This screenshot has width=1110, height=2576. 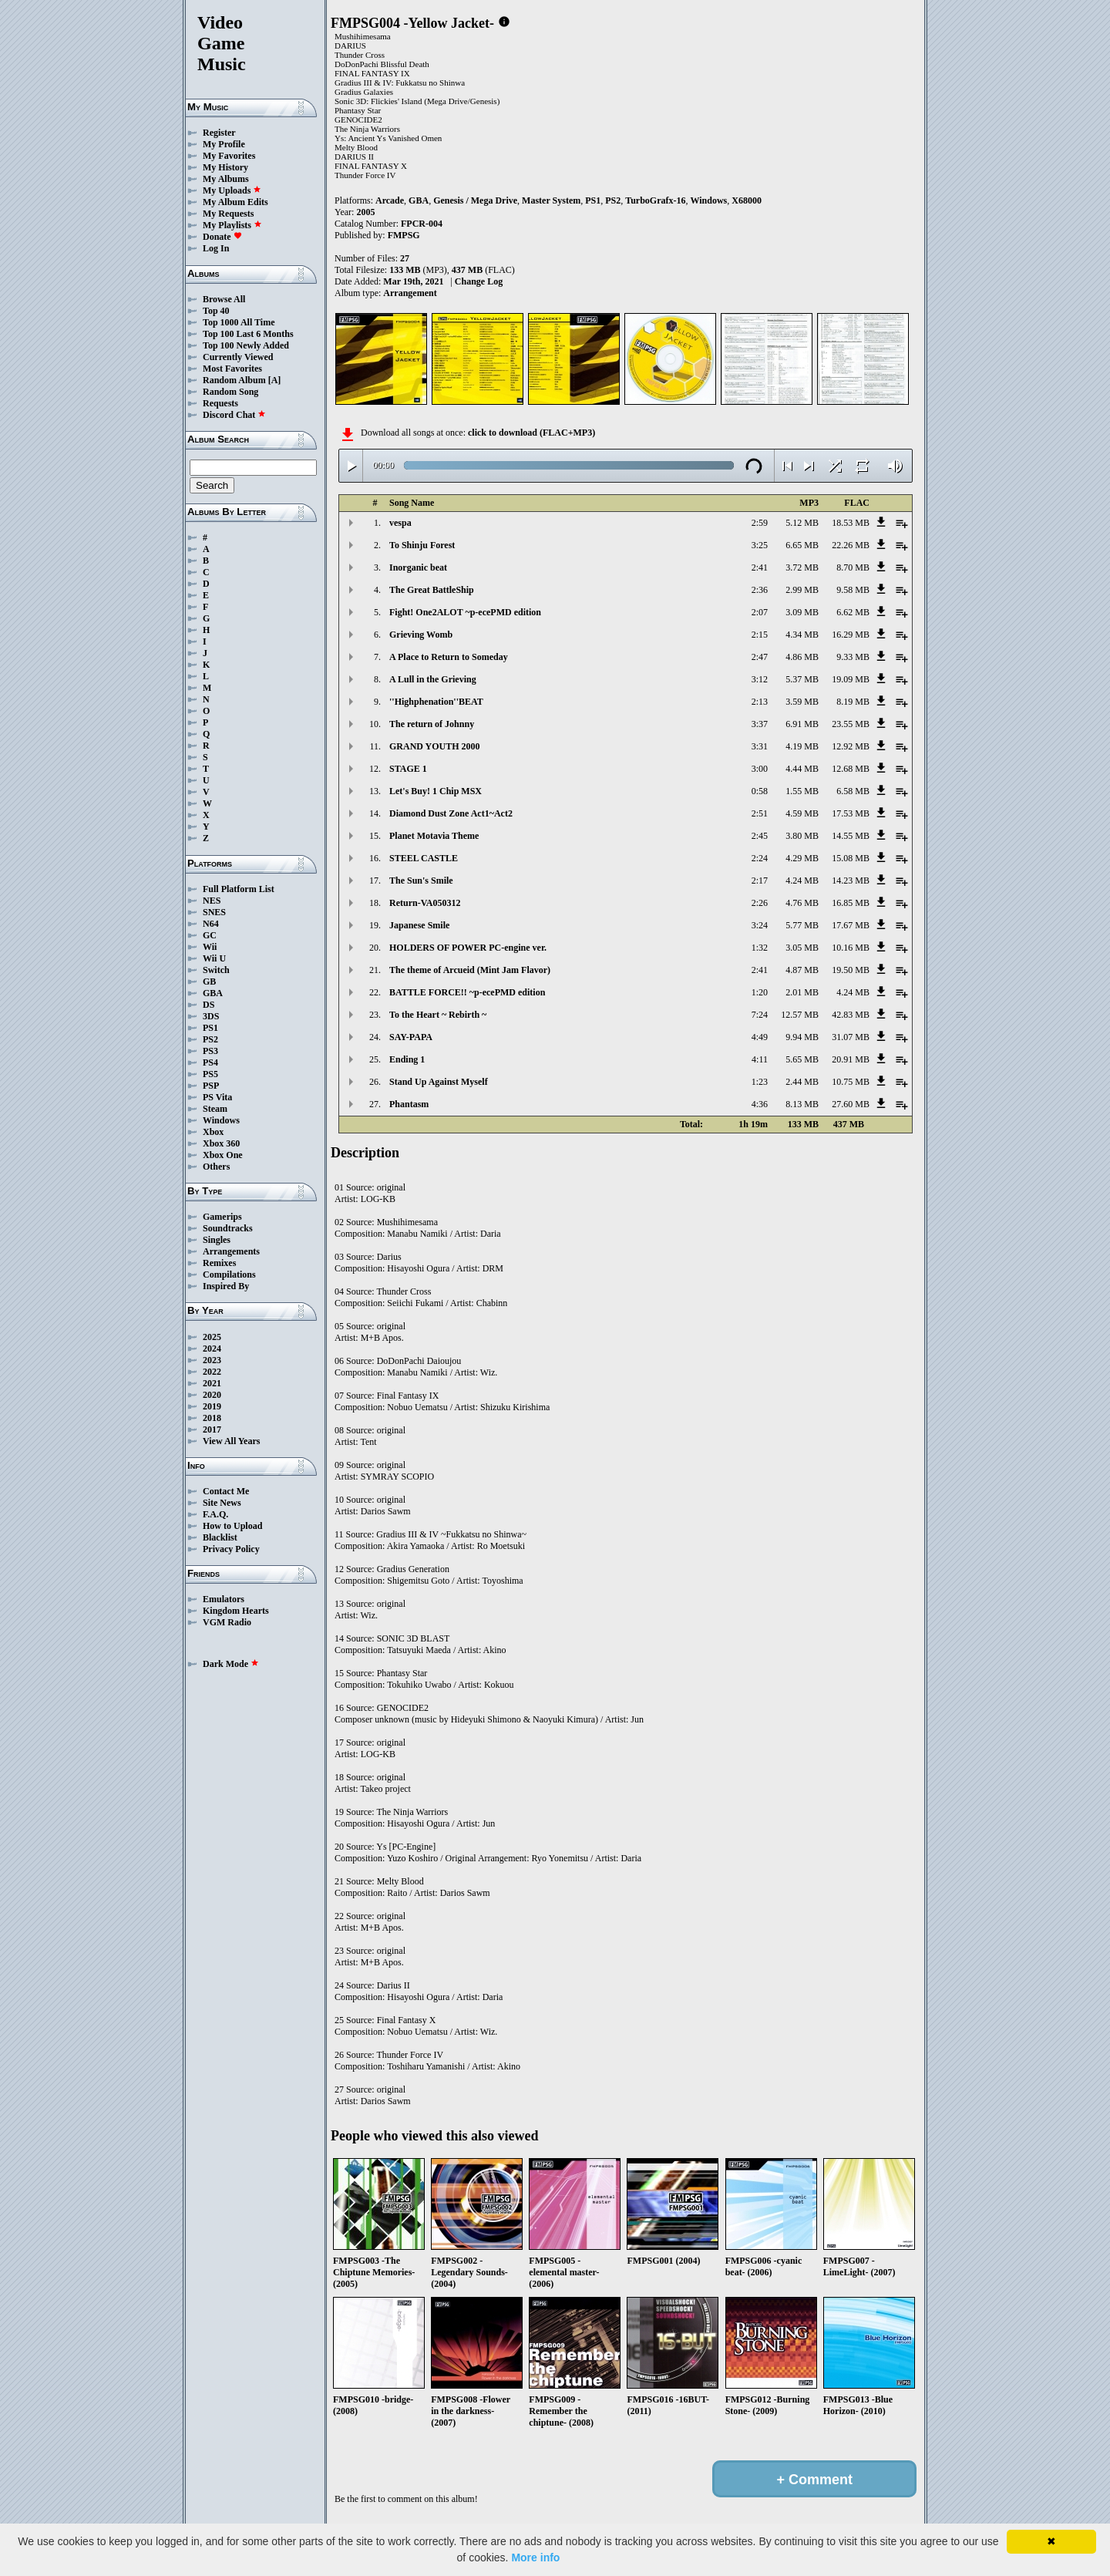 What do you see at coordinates (802, 791) in the screenshot?
I see `1.55 MB` at bounding box center [802, 791].